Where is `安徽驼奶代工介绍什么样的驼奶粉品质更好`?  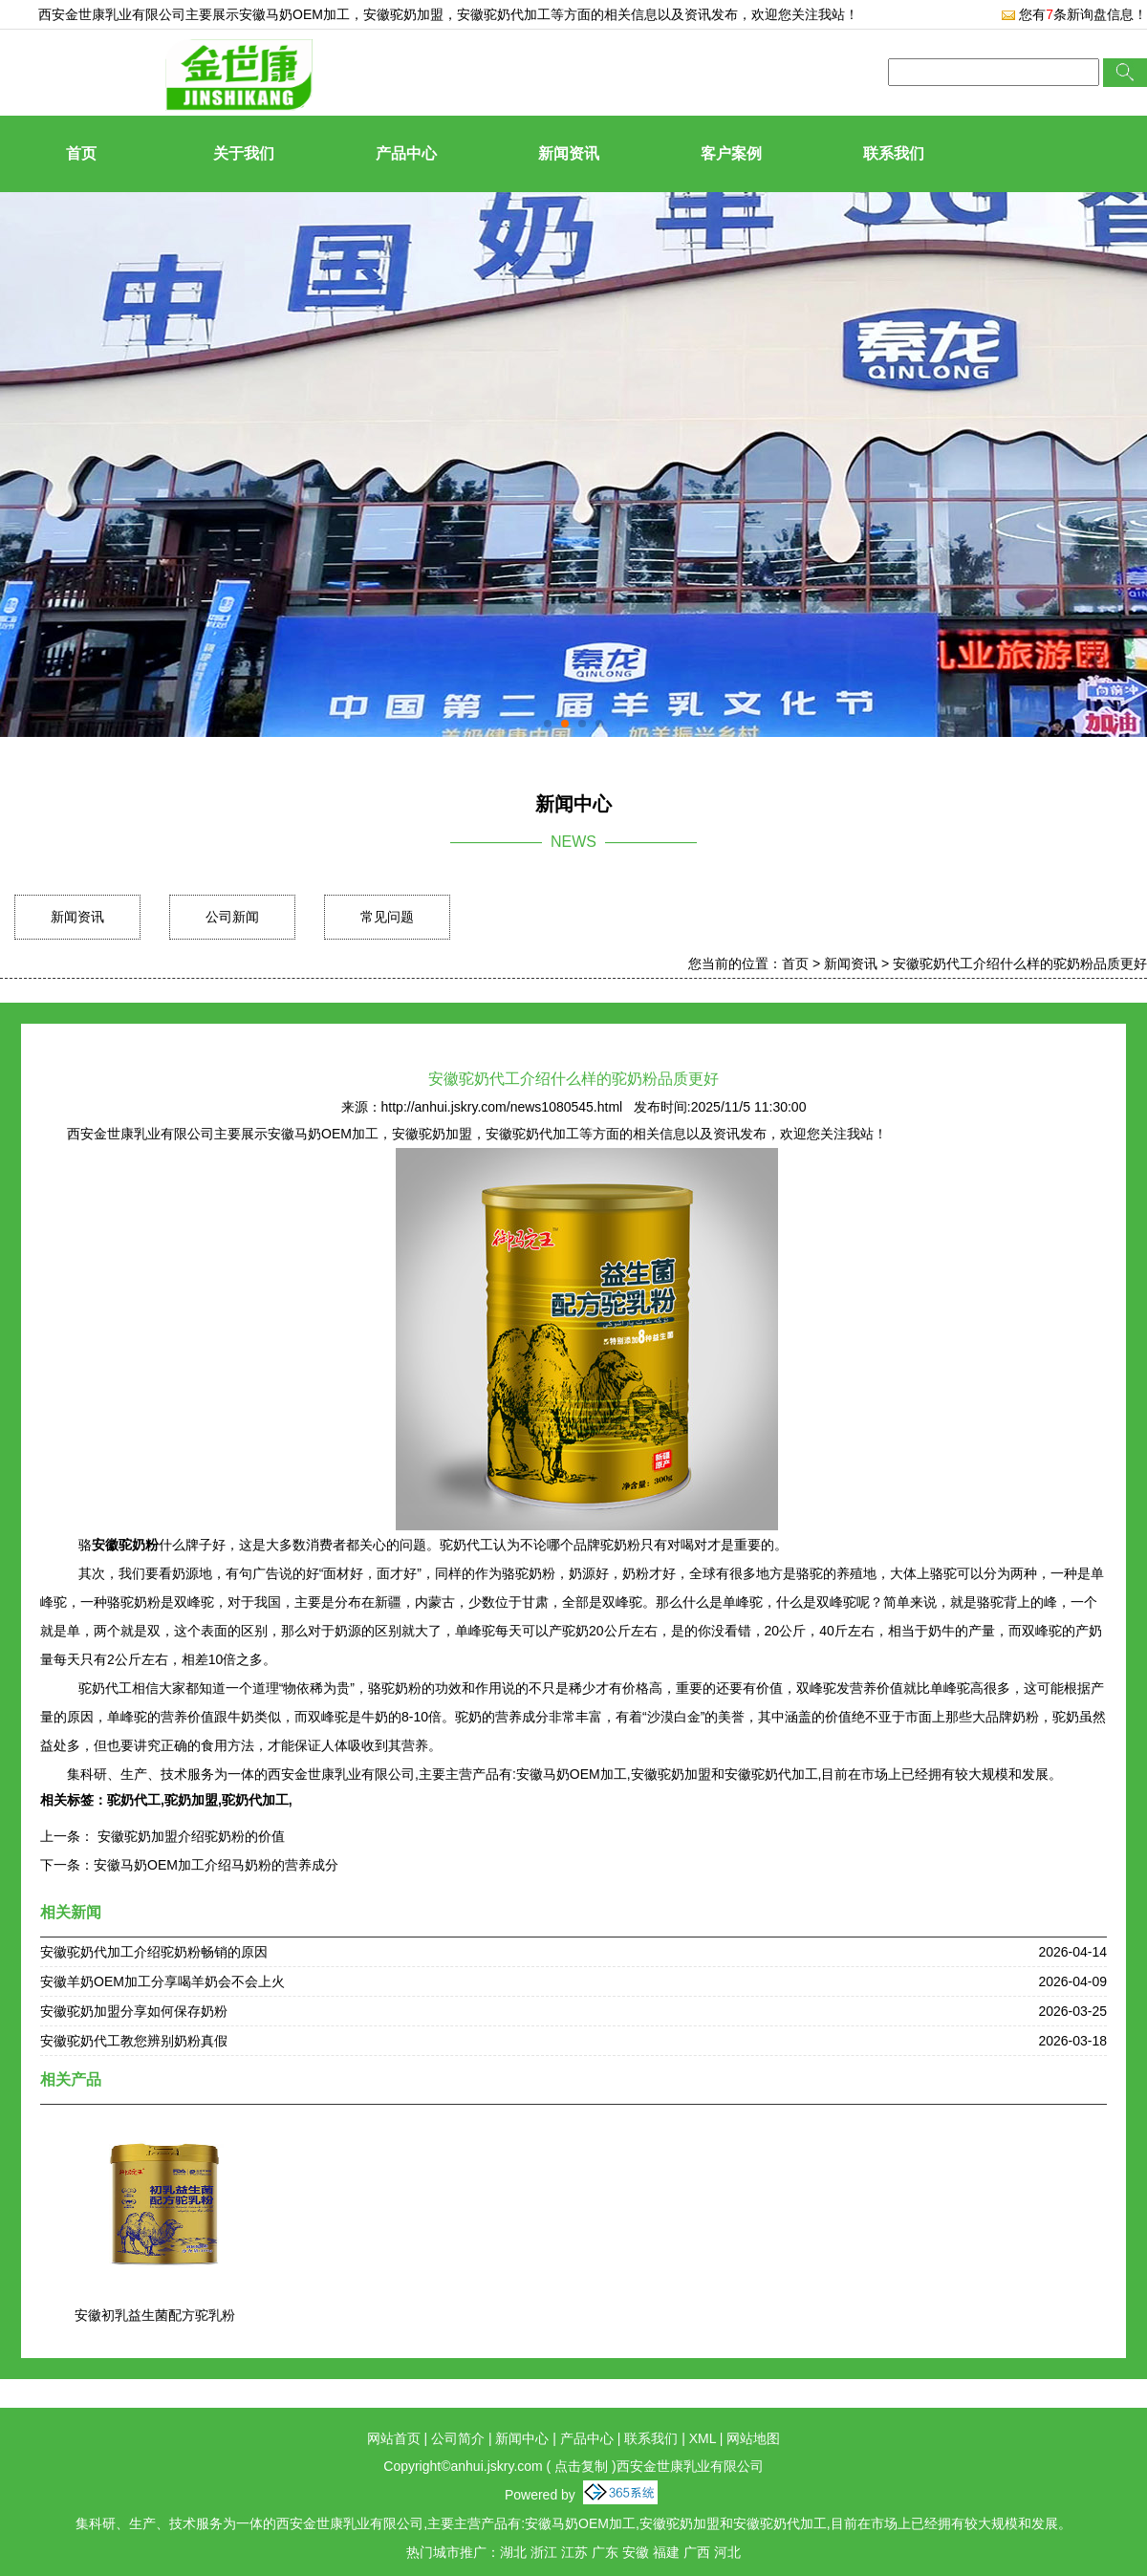 安徽驼奶代工介绍什么样的驼奶粉品质更好 is located at coordinates (1020, 963).